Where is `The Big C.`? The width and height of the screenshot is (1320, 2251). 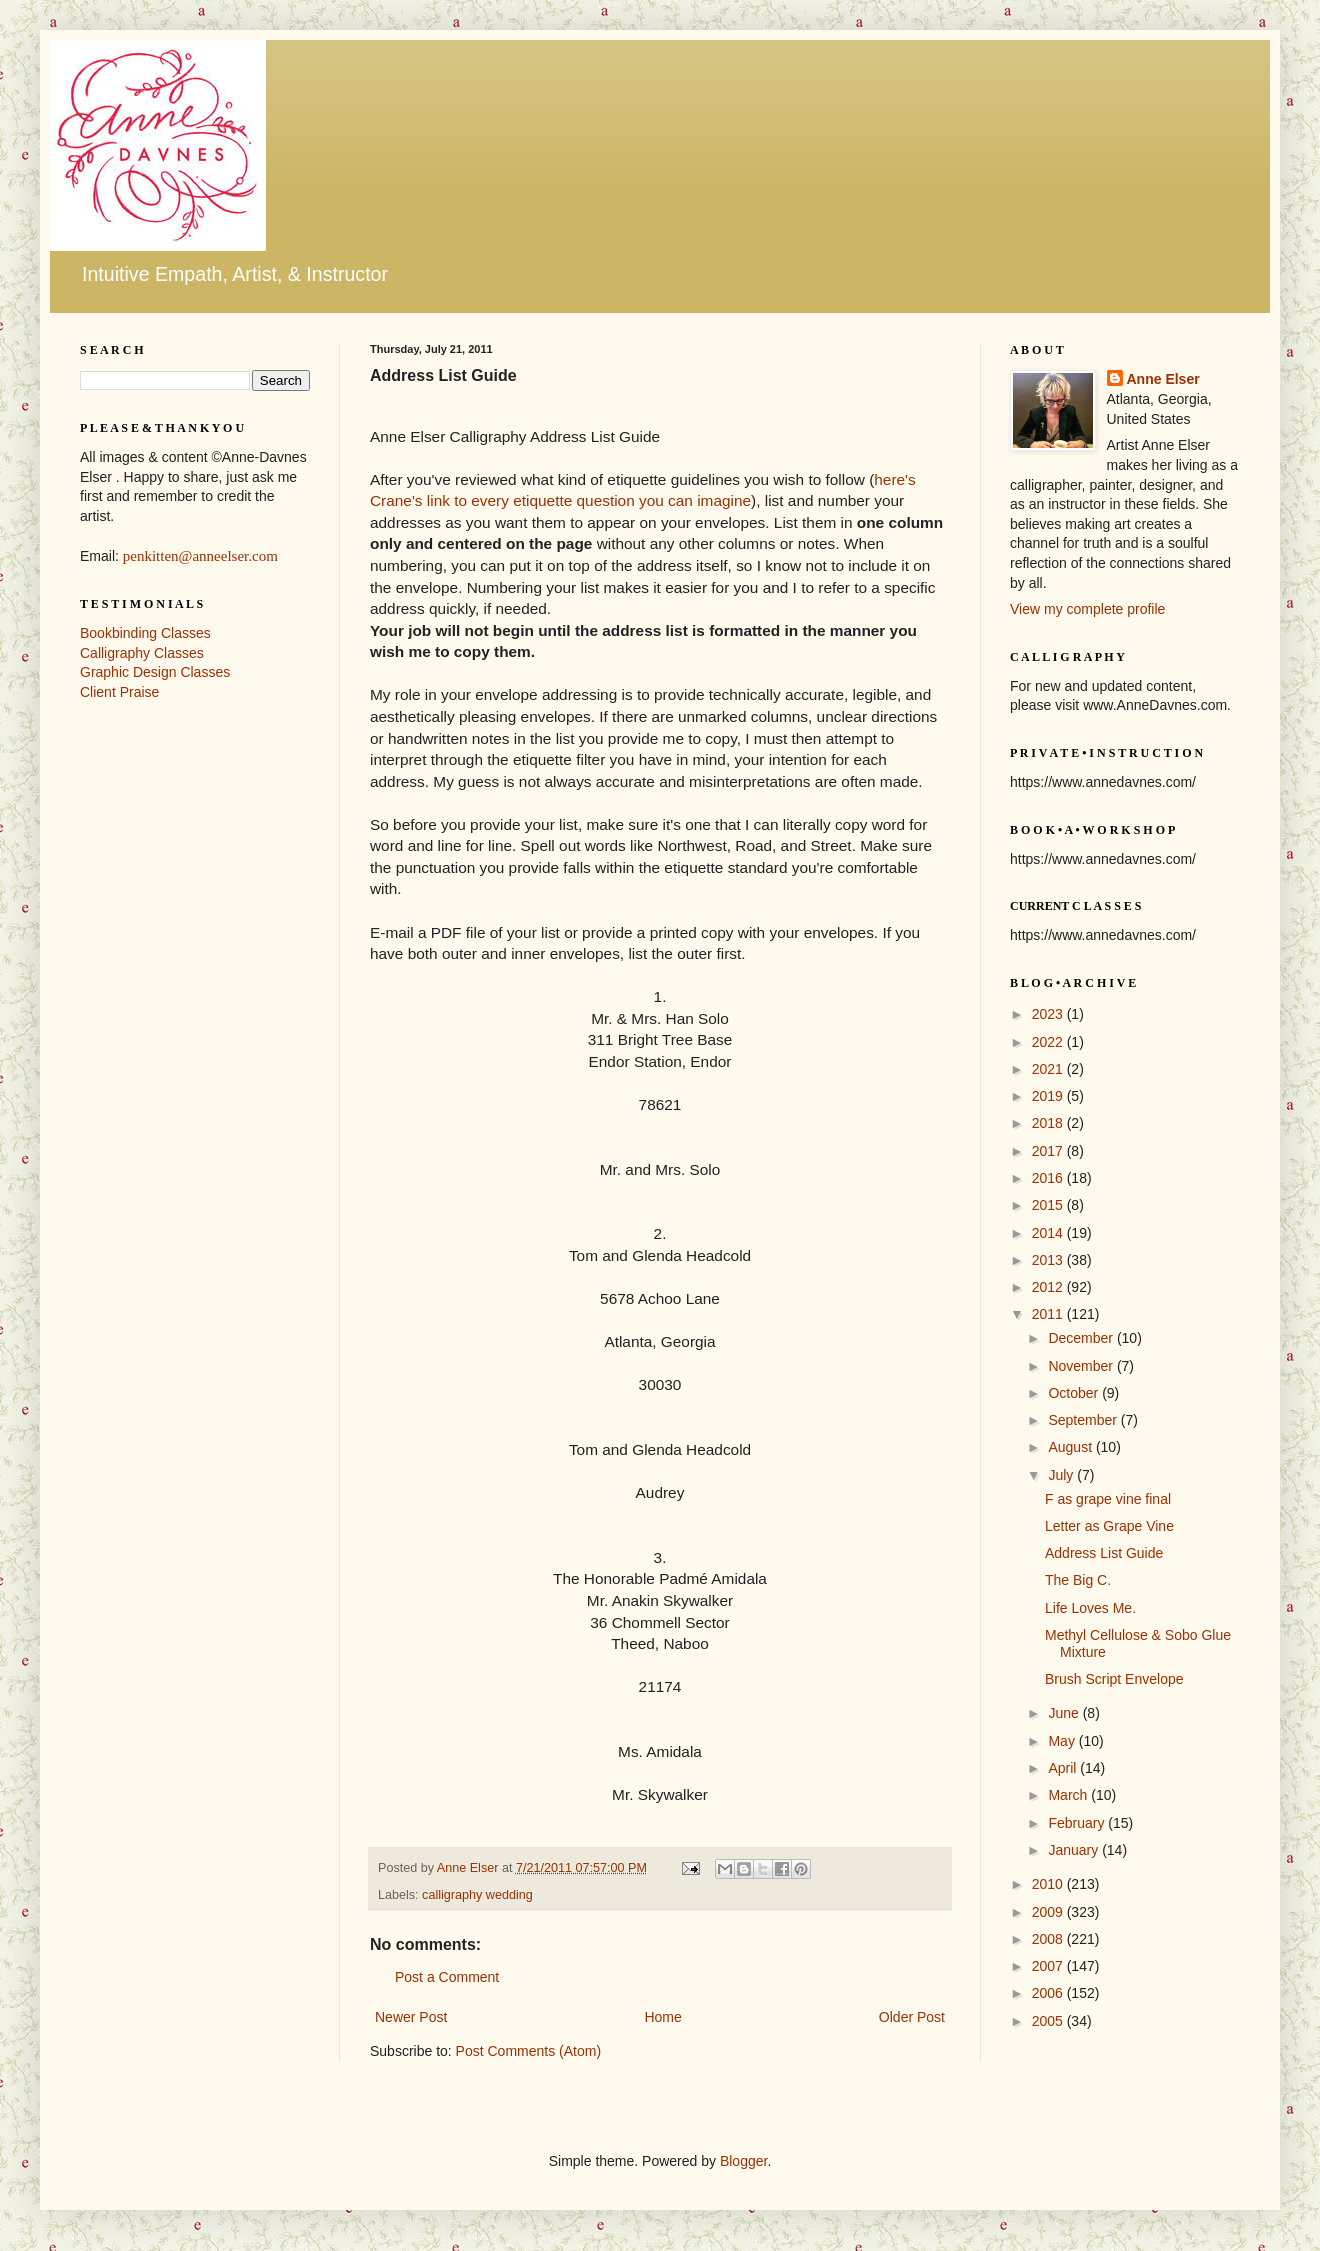
The Big C. is located at coordinates (1078, 1580).